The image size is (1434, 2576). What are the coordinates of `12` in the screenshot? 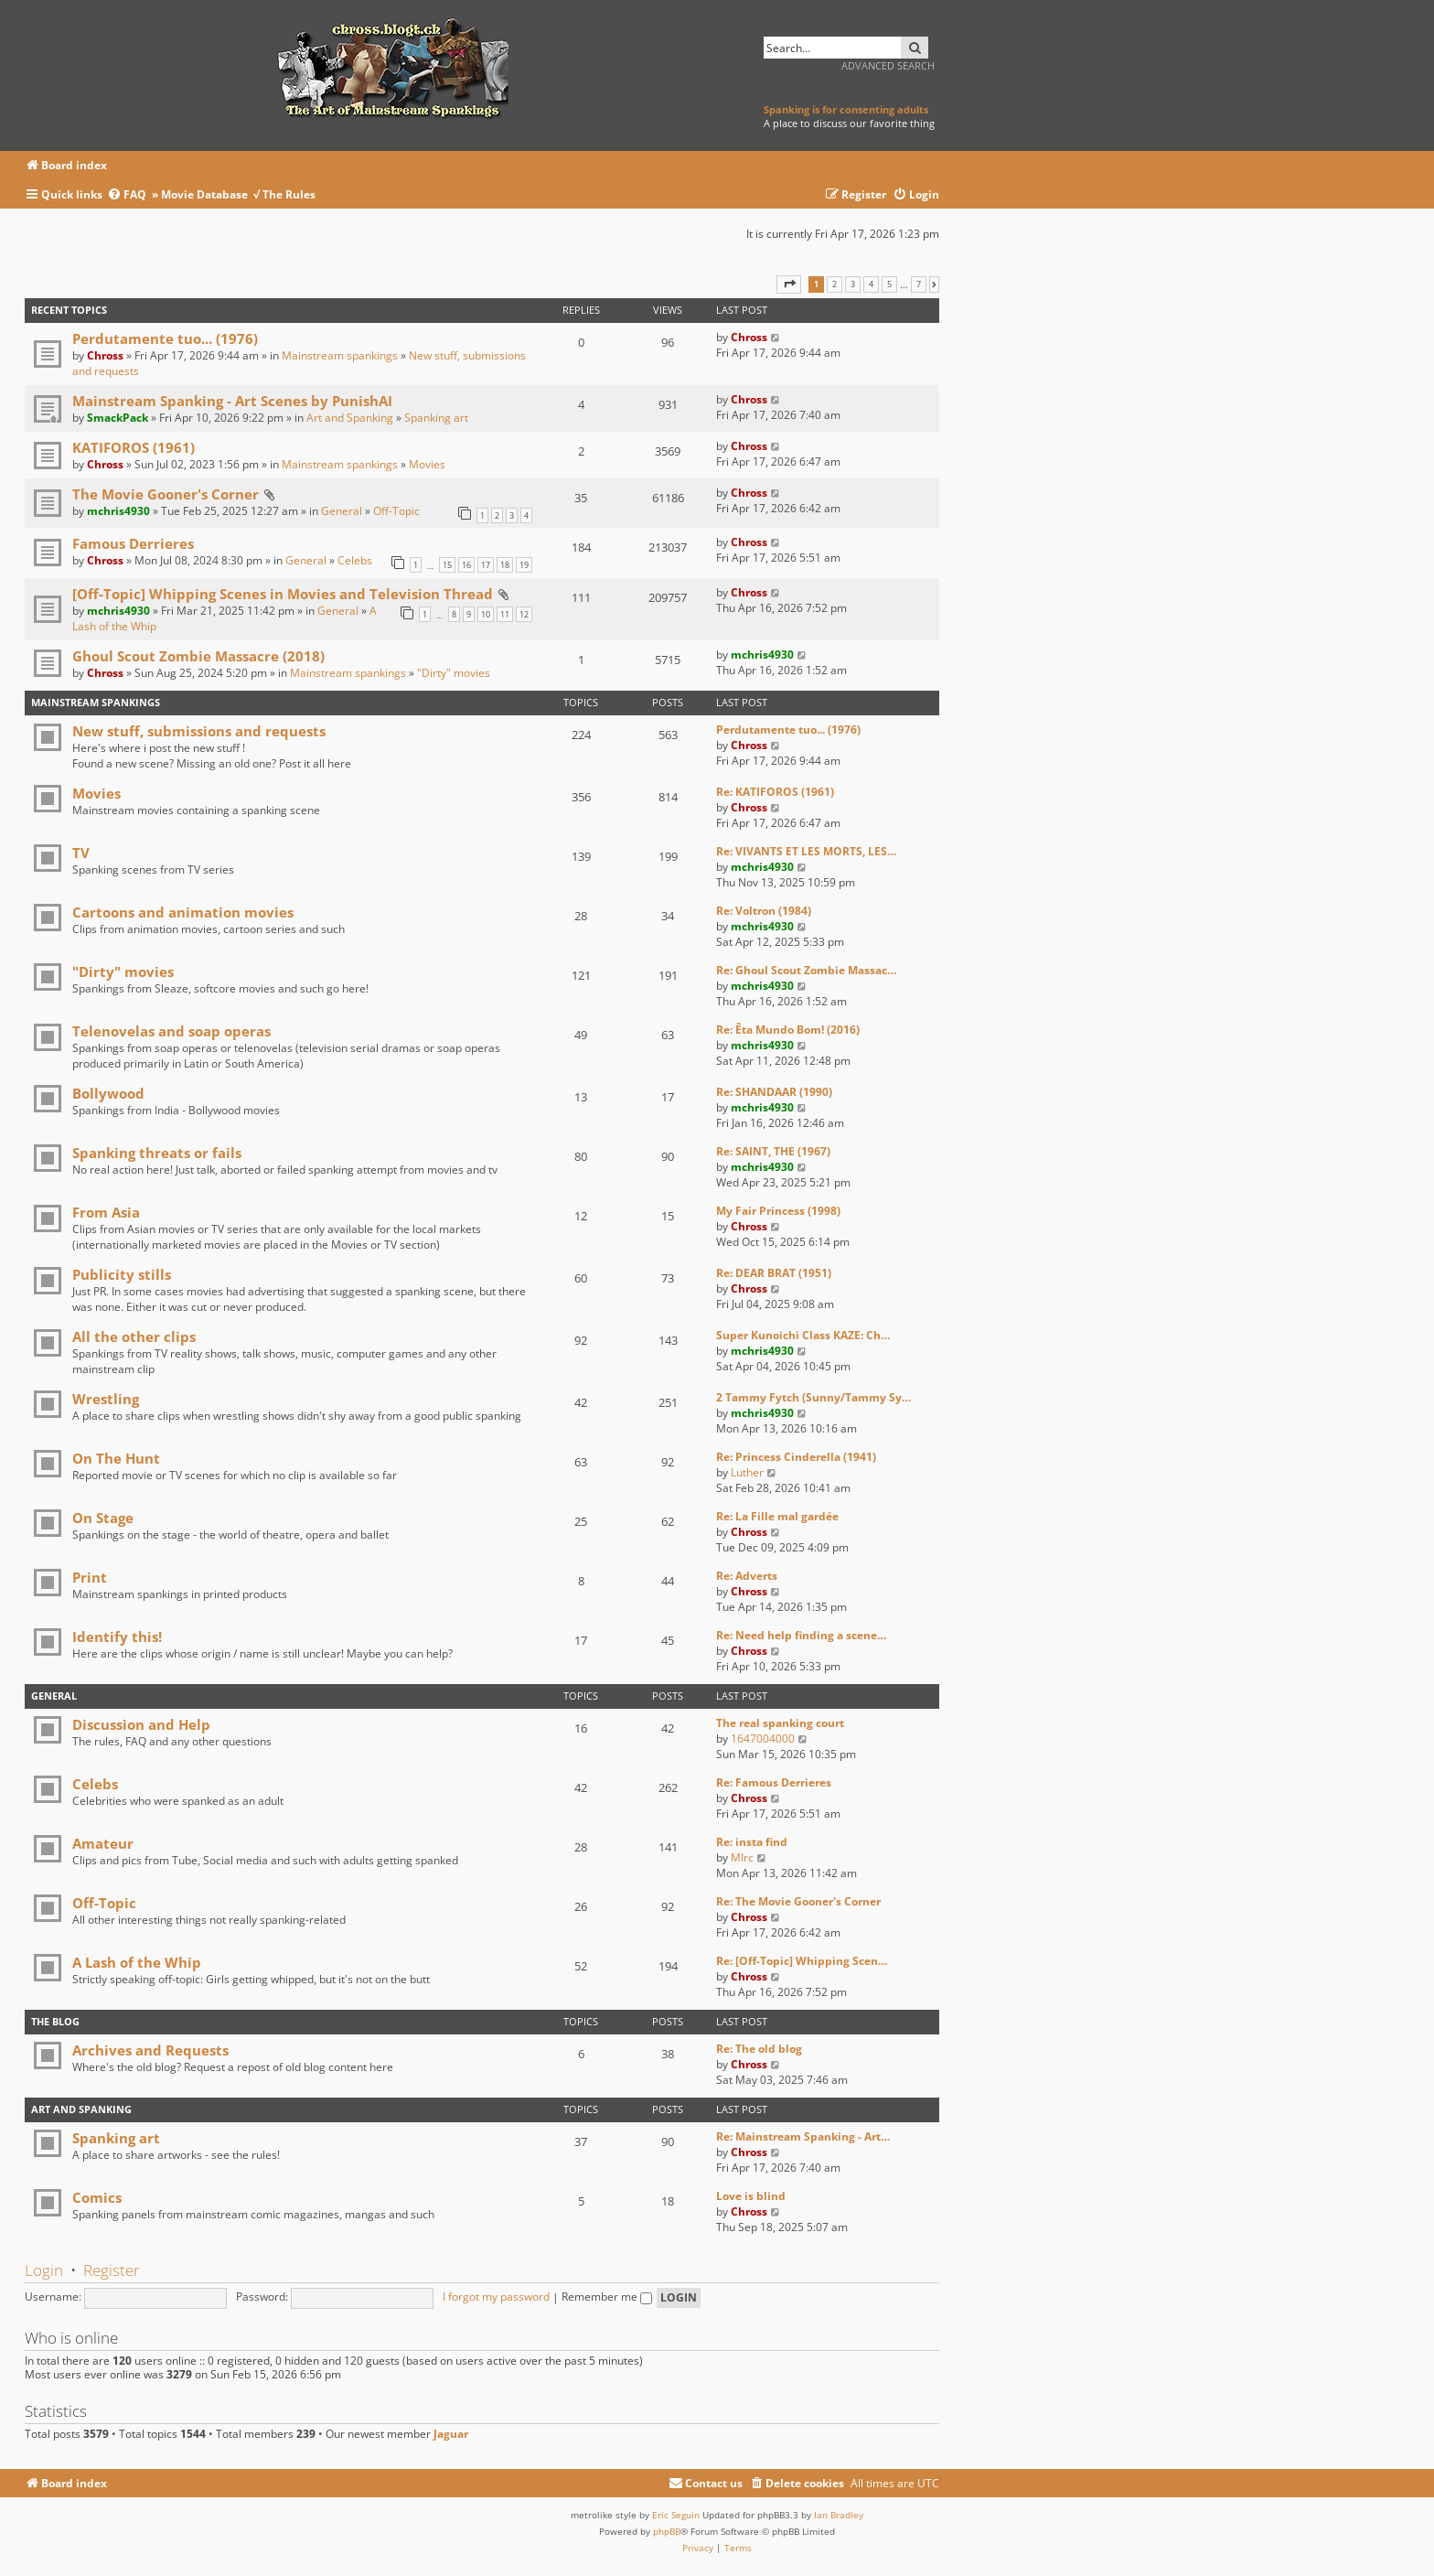 It's located at (524, 614).